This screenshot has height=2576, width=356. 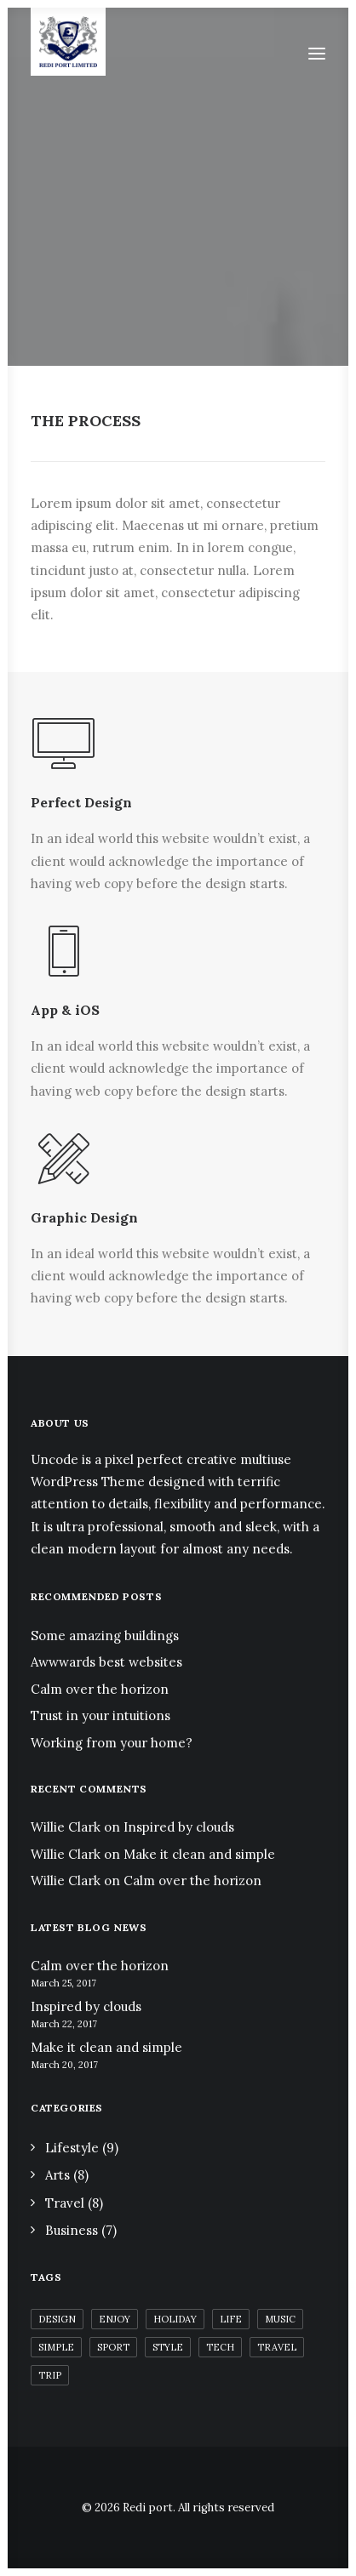 What do you see at coordinates (72, 2148) in the screenshot?
I see `Lifestyle` at bounding box center [72, 2148].